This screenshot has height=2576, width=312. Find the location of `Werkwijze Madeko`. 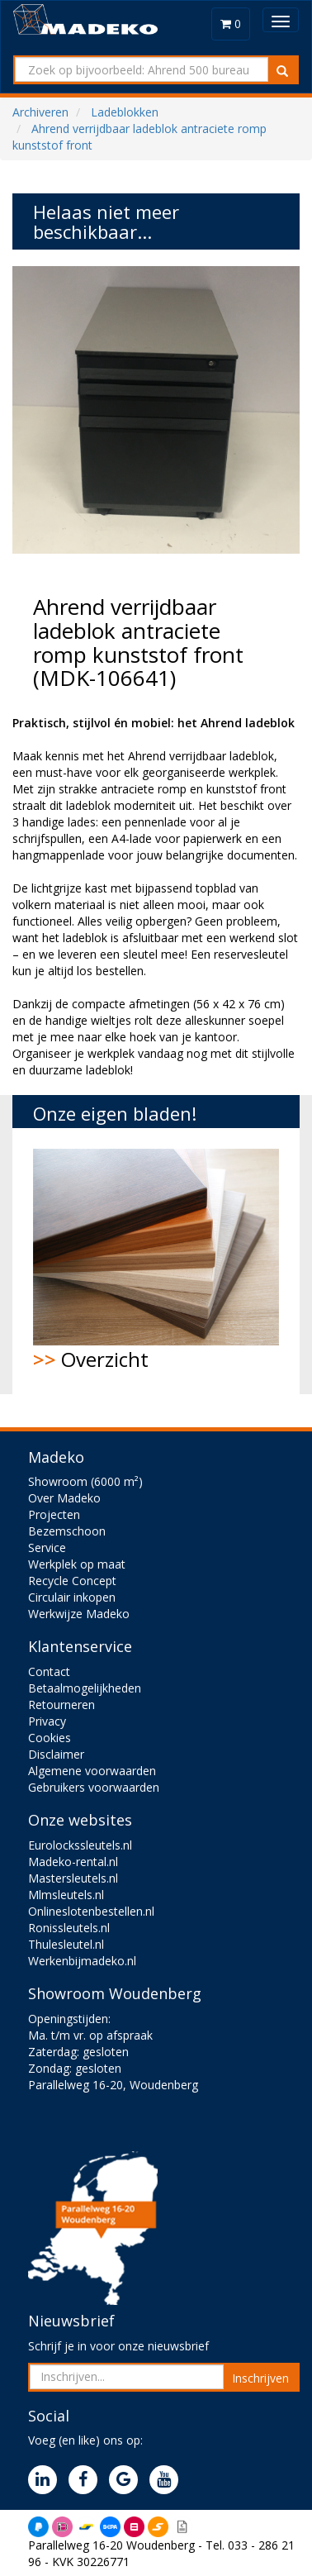

Werkwijze Madeko is located at coordinates (79, 1613).